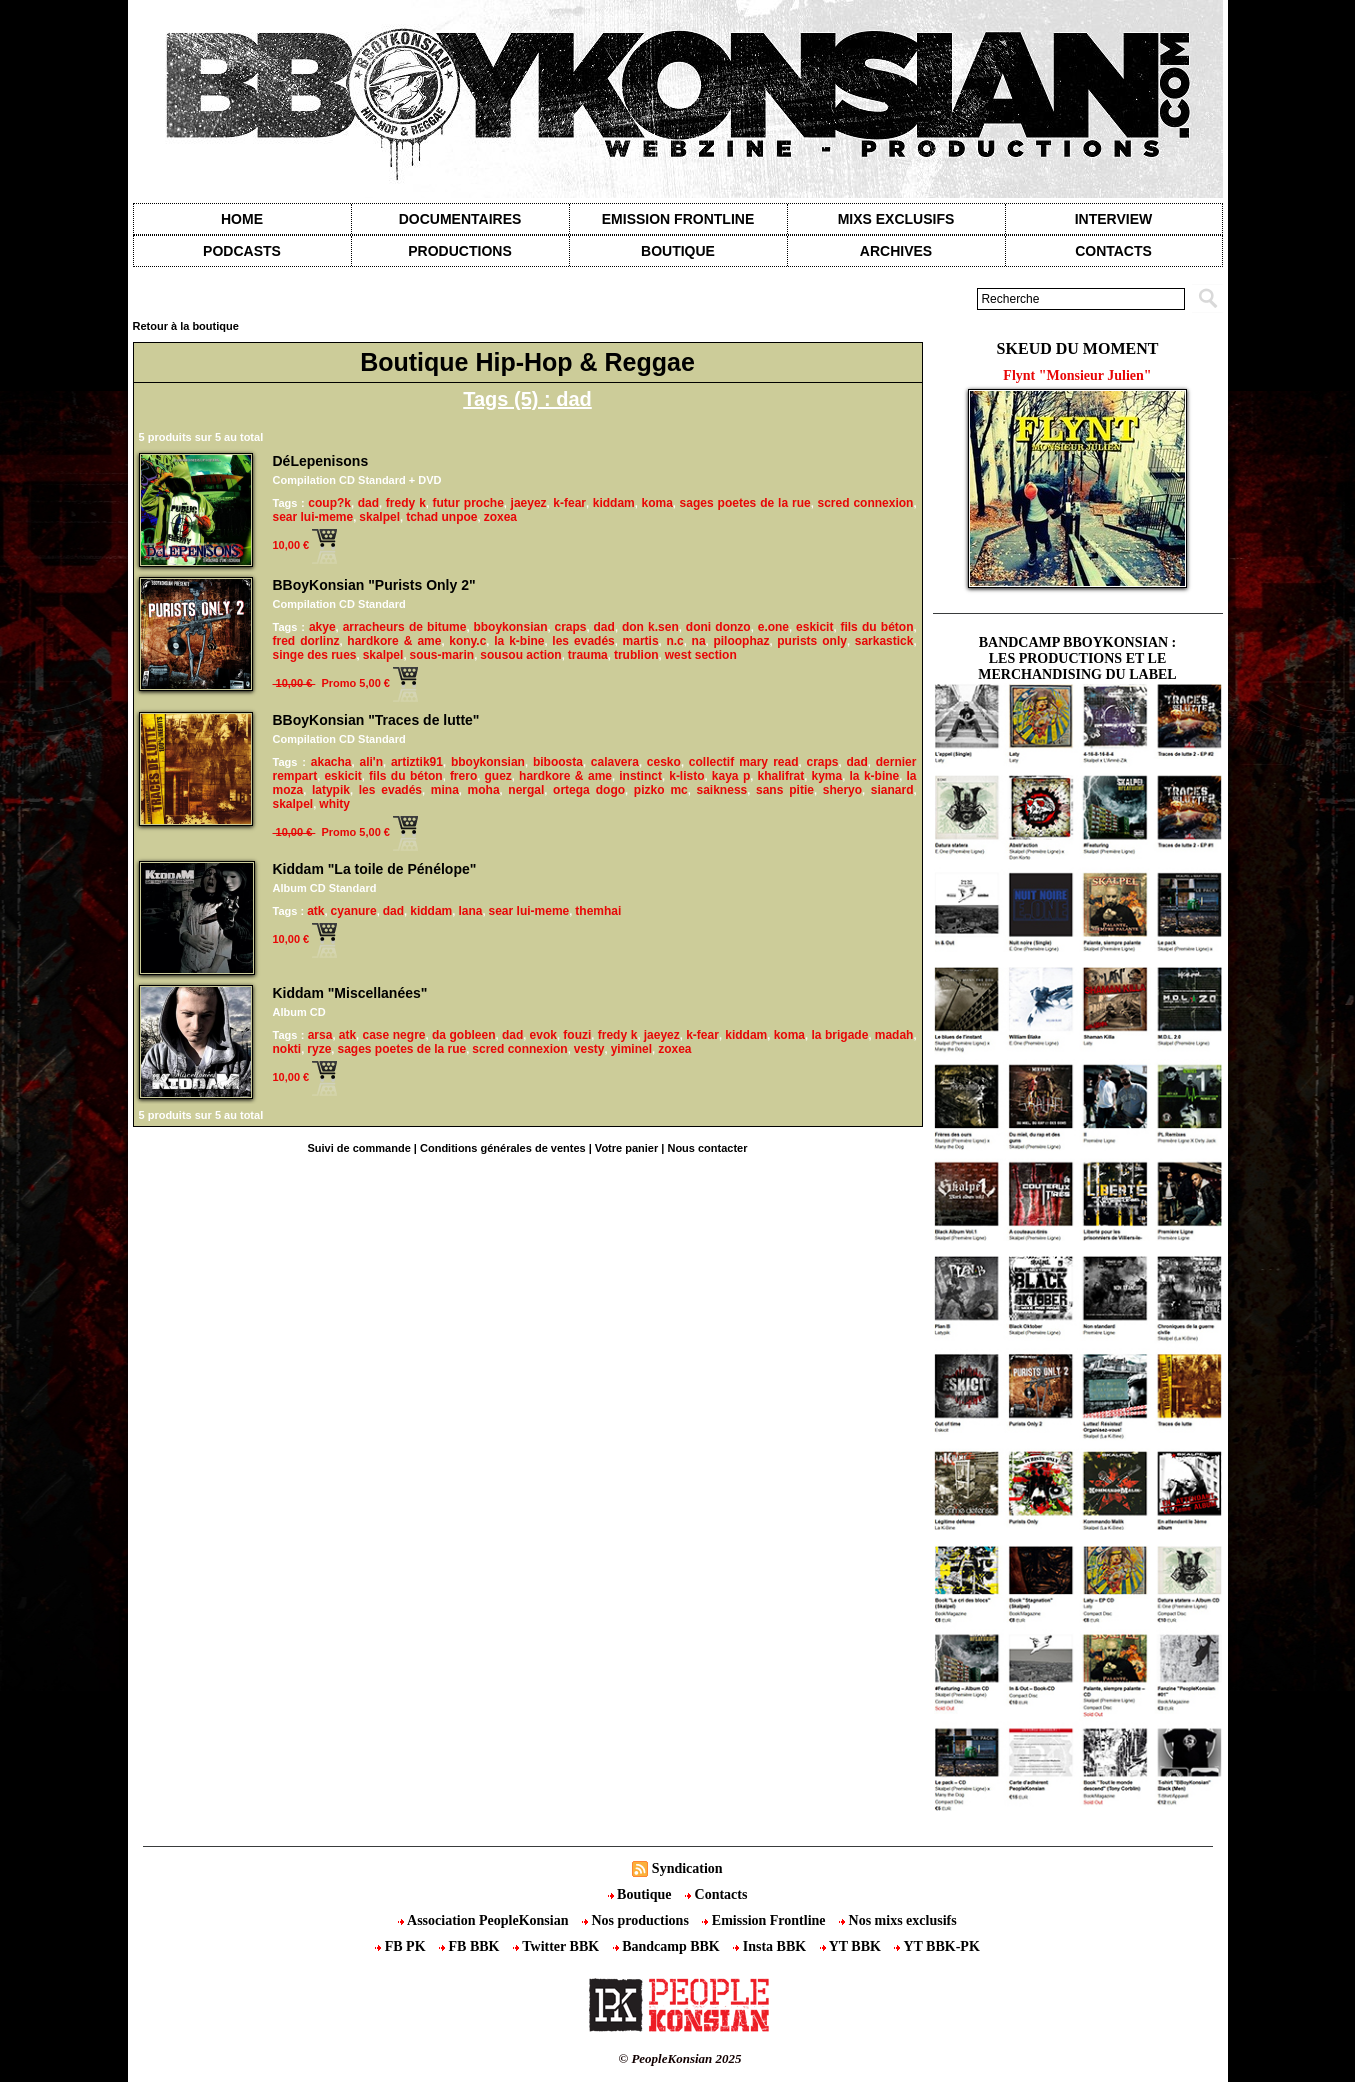  I want to click on yiminel, so click(631, 1049).